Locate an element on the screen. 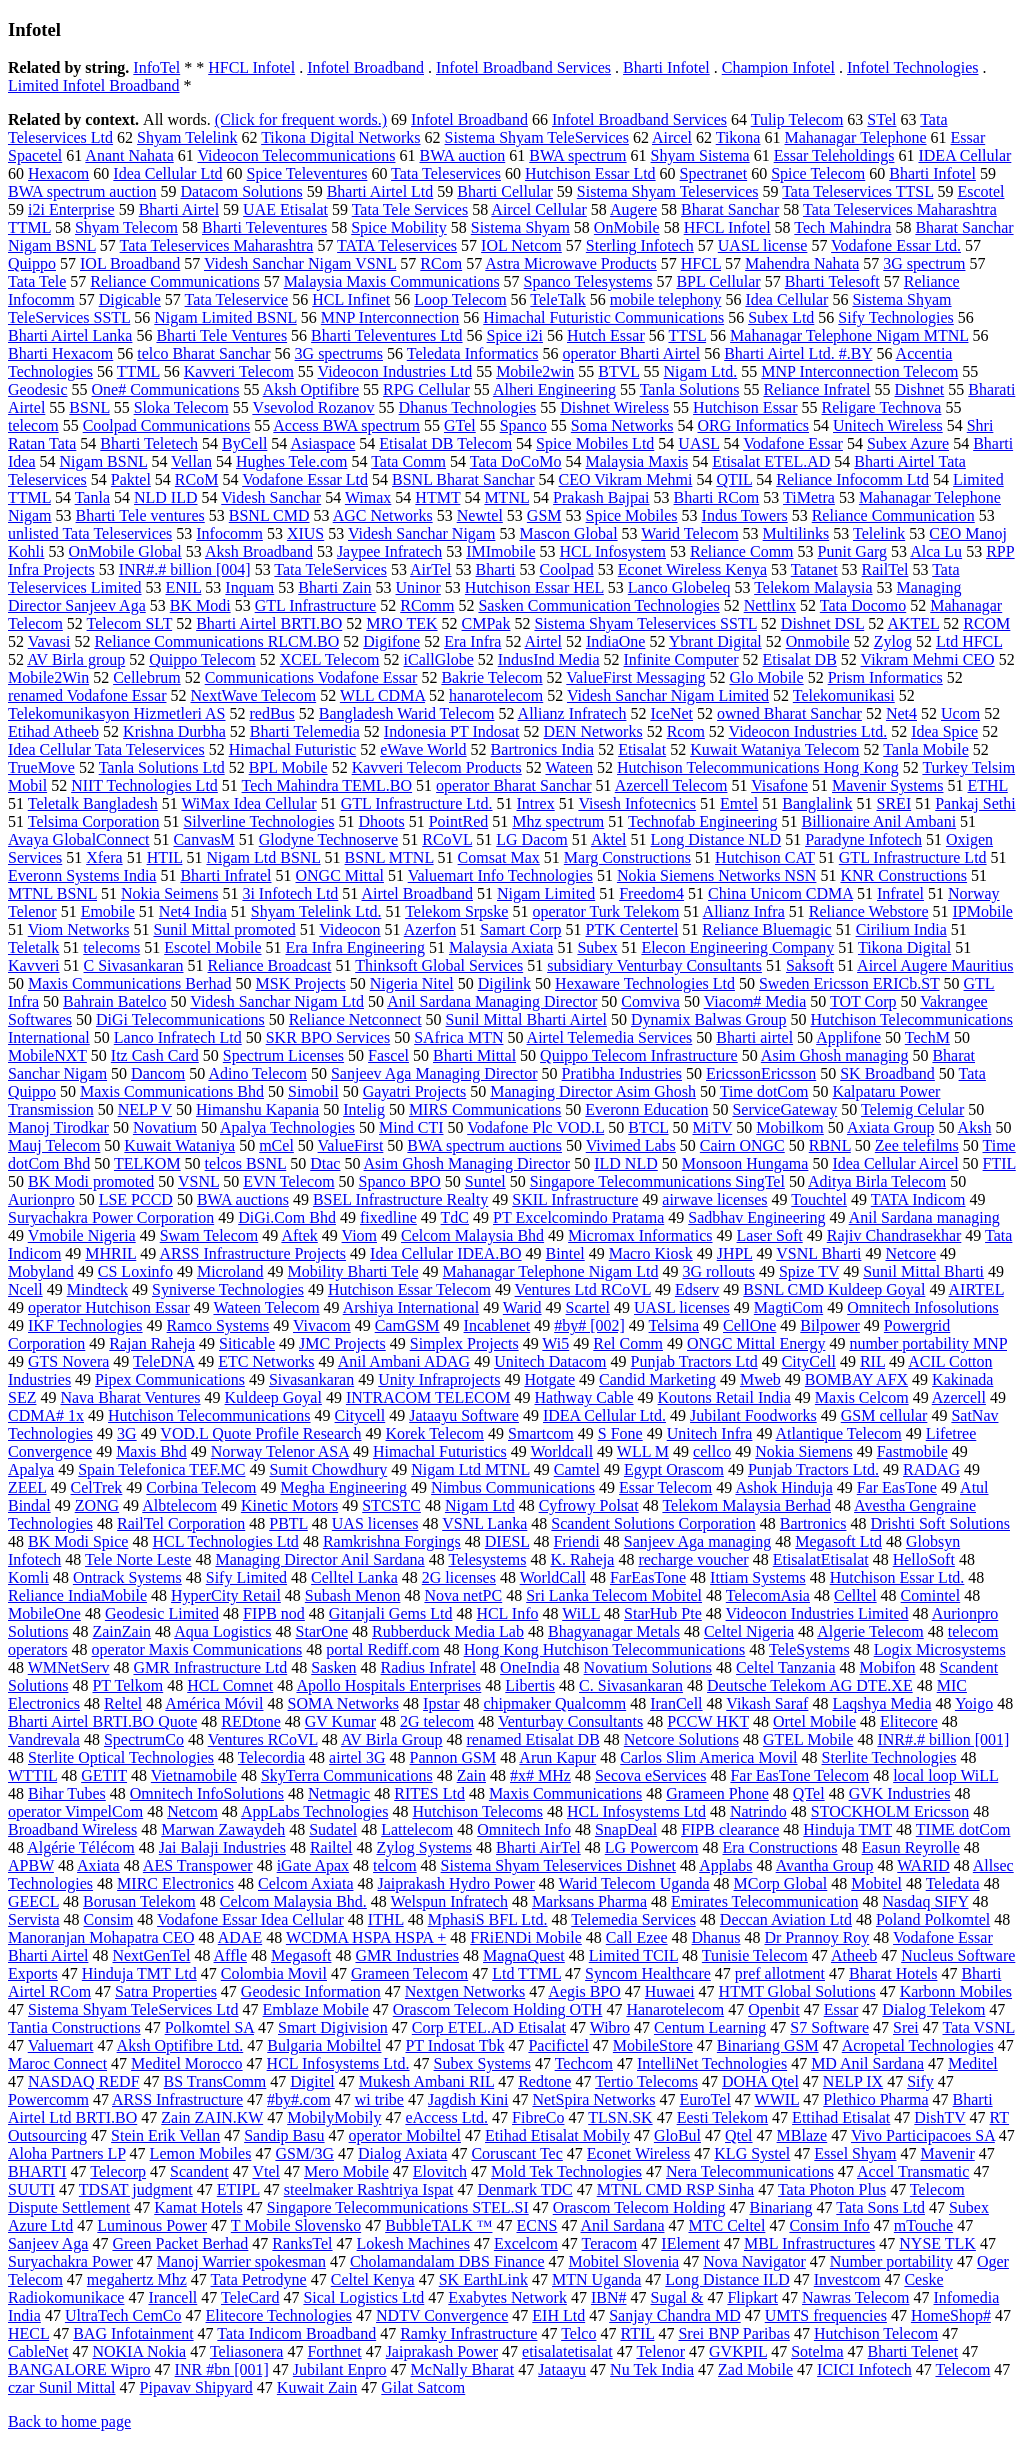  MRO TEK is located at coordinates (401, 623).